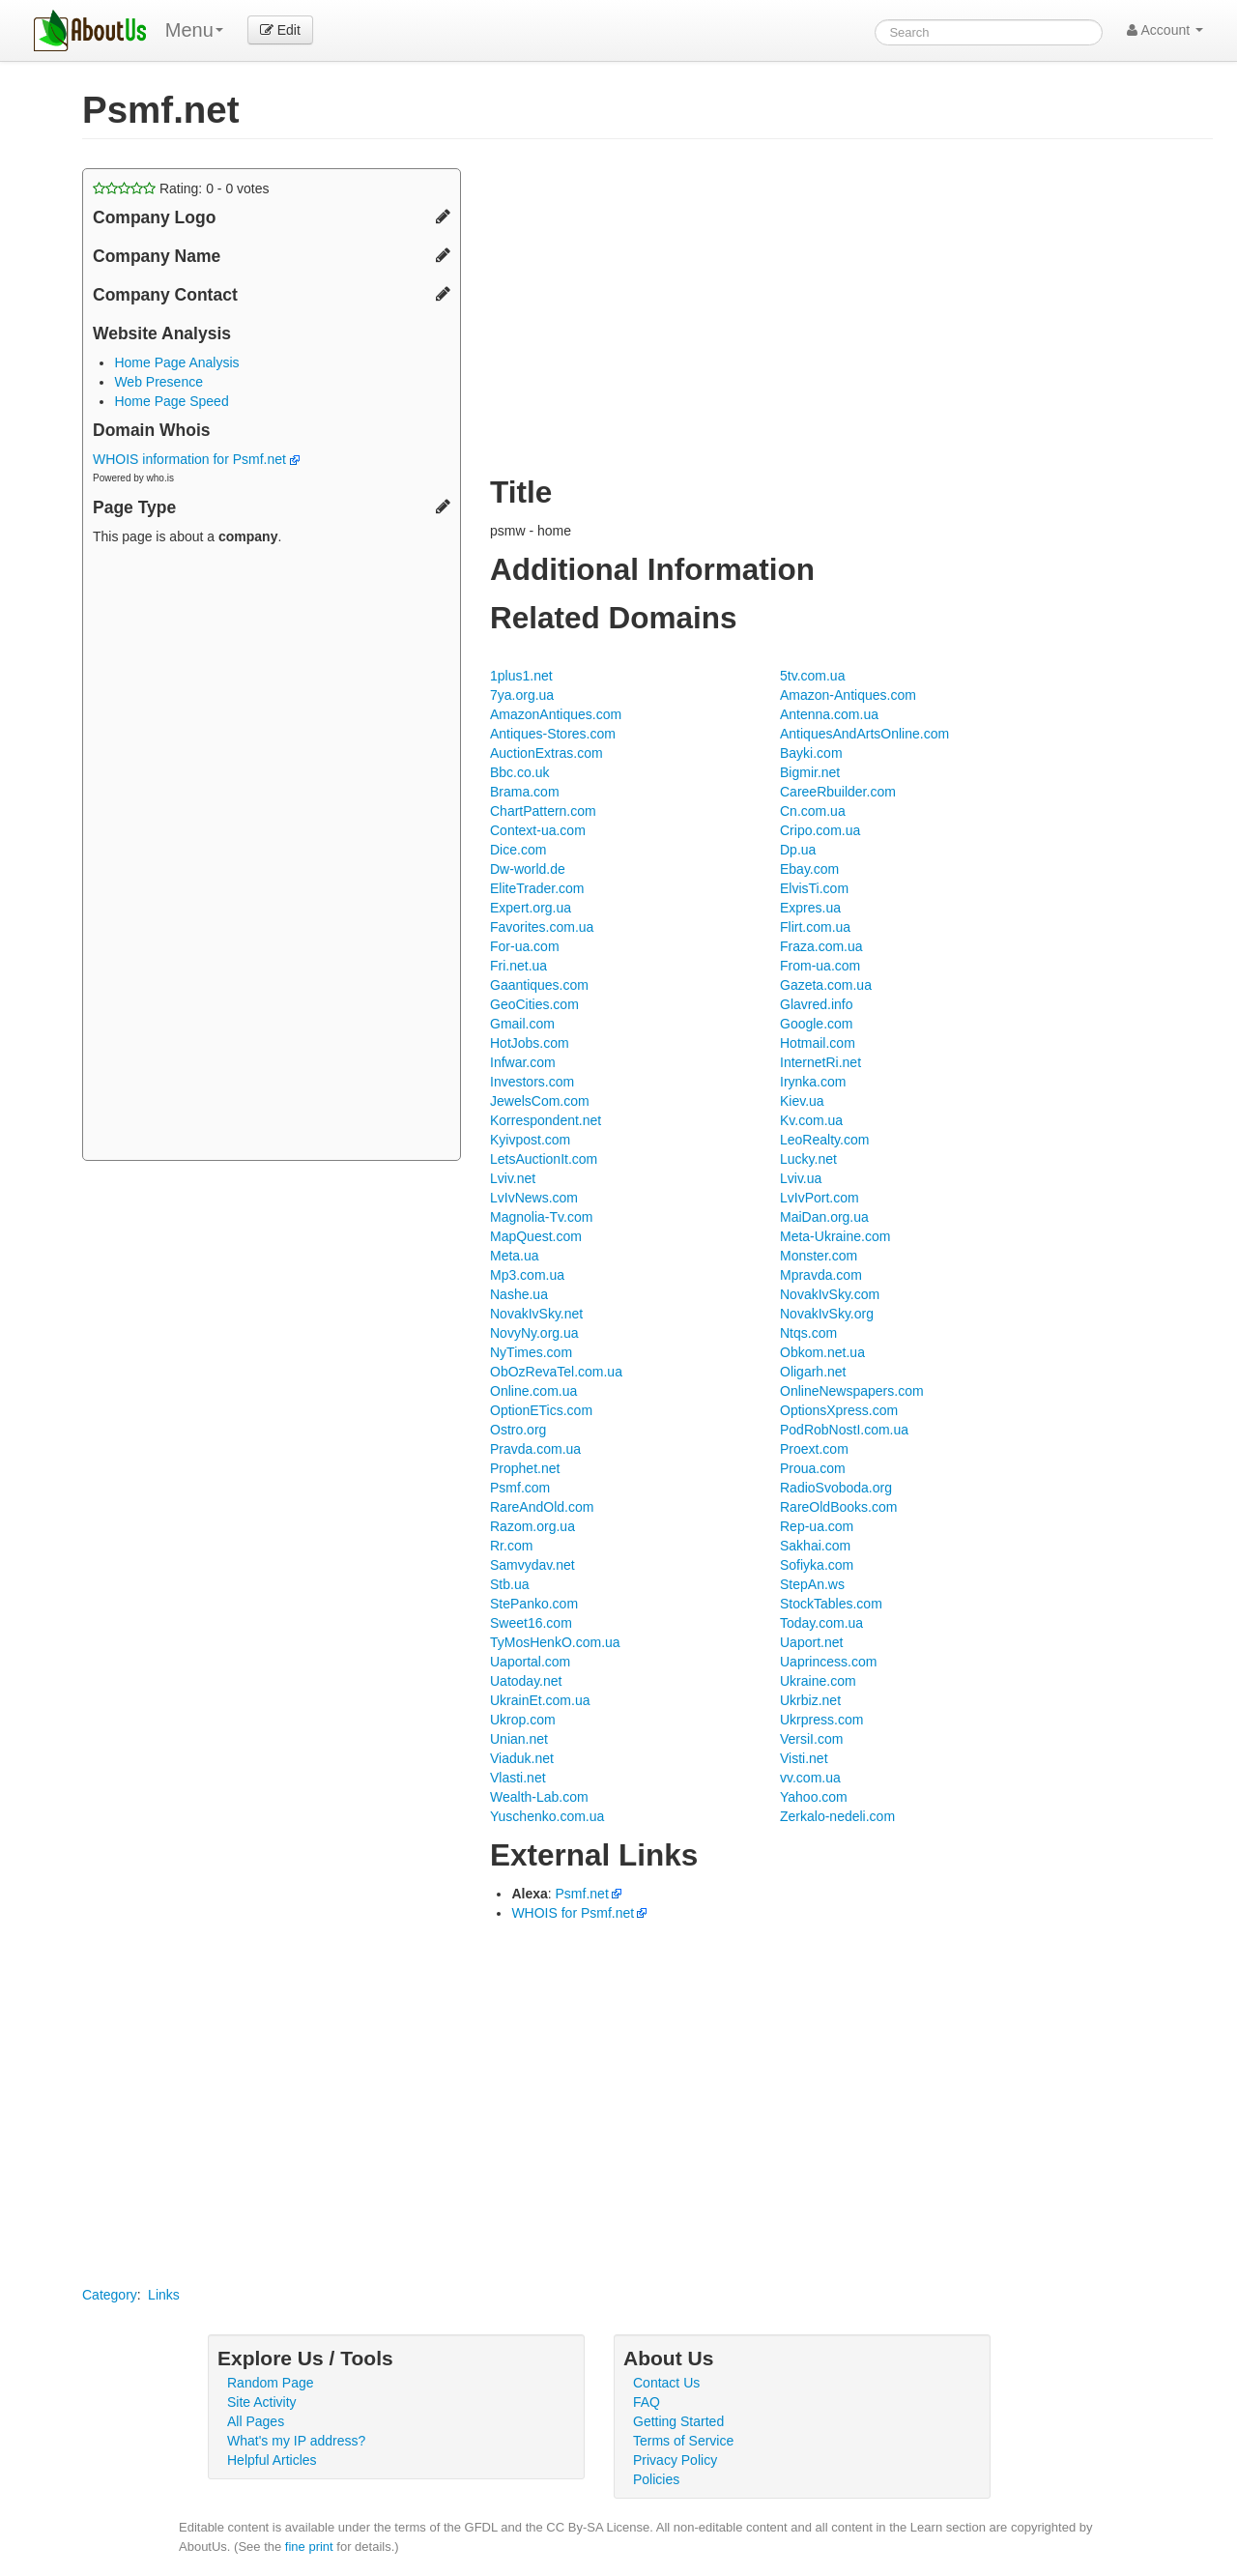 The height and width of the screenshot is (2576, 1237). Describe the element at coordinates (666, 2382) in the screenshot. I see `Contact Us` at that location.